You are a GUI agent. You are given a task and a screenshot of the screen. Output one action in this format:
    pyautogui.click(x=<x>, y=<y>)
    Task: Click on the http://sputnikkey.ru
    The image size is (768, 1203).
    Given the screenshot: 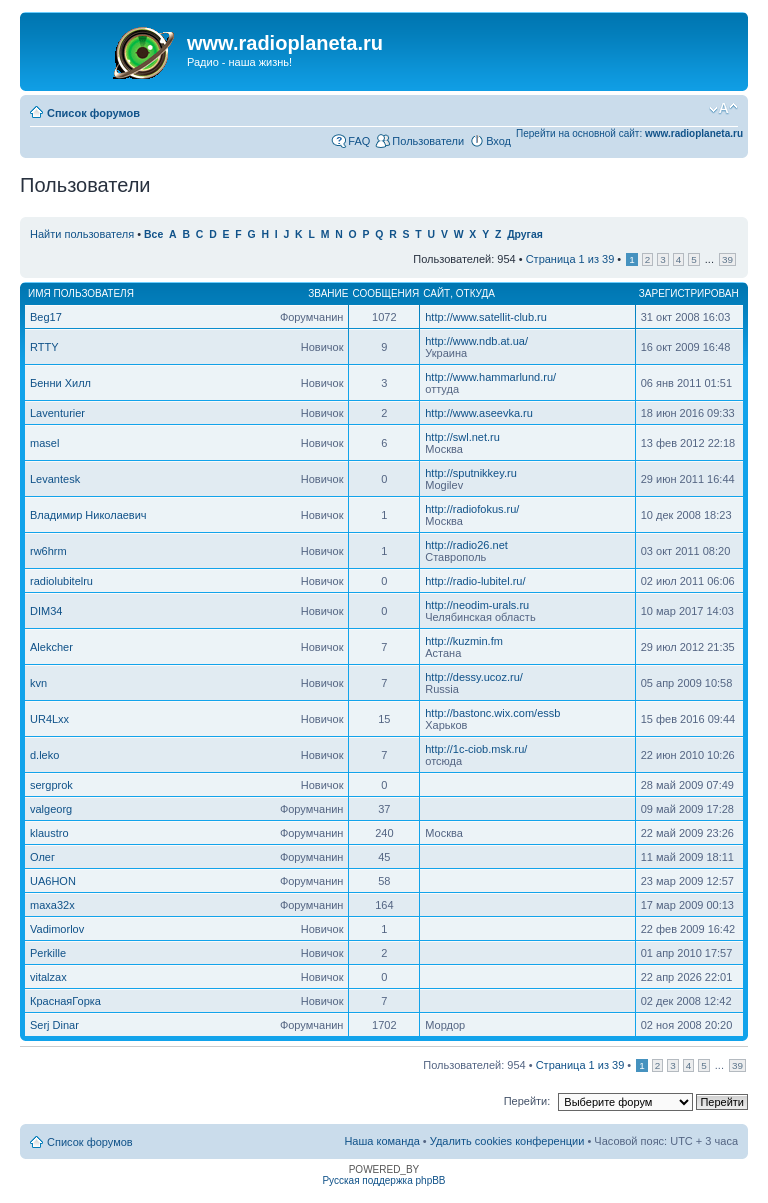 What is the action you would take?
    pyautogui.click(x=471, y=473)
    